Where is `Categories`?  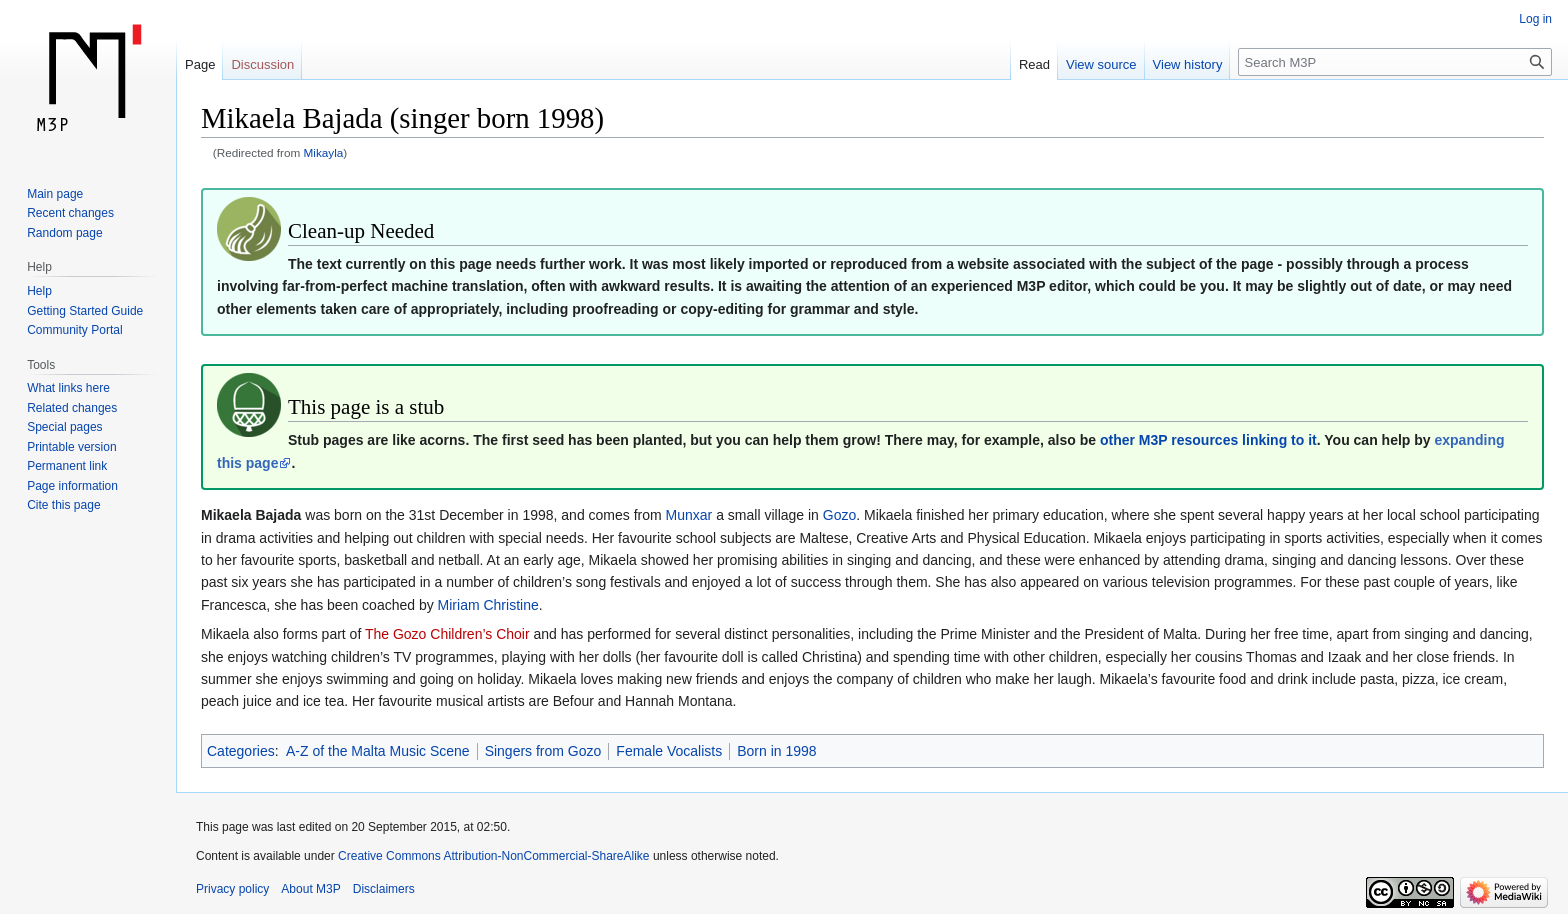 Categories is located at coordinates (241, 751).